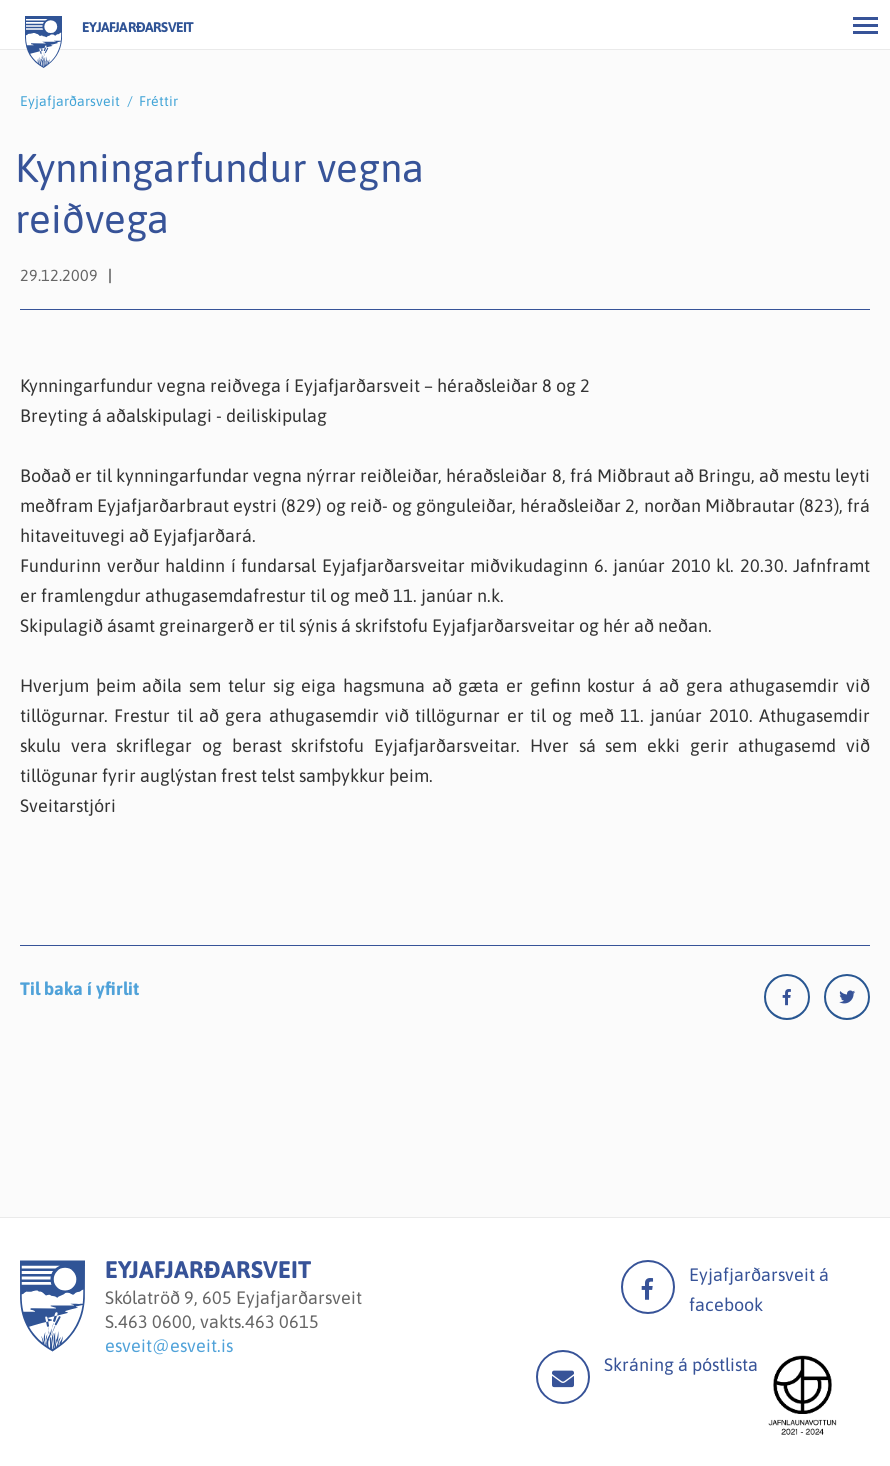  I want to click on [Eyjafjarðarsveit], so click(52, 1345).